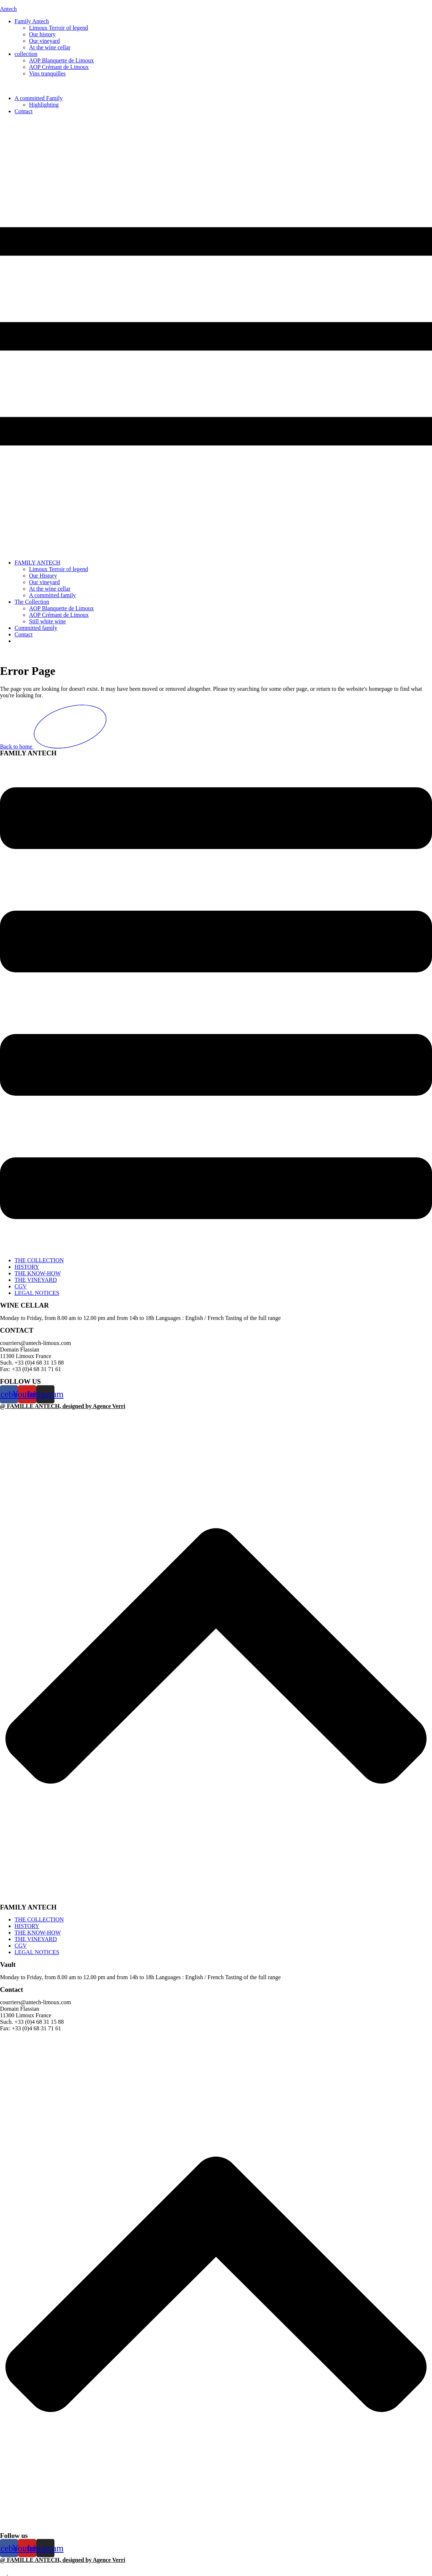  Describe the element at coordinates (24, 111) in the screenshot. I see `Contact` at that location.